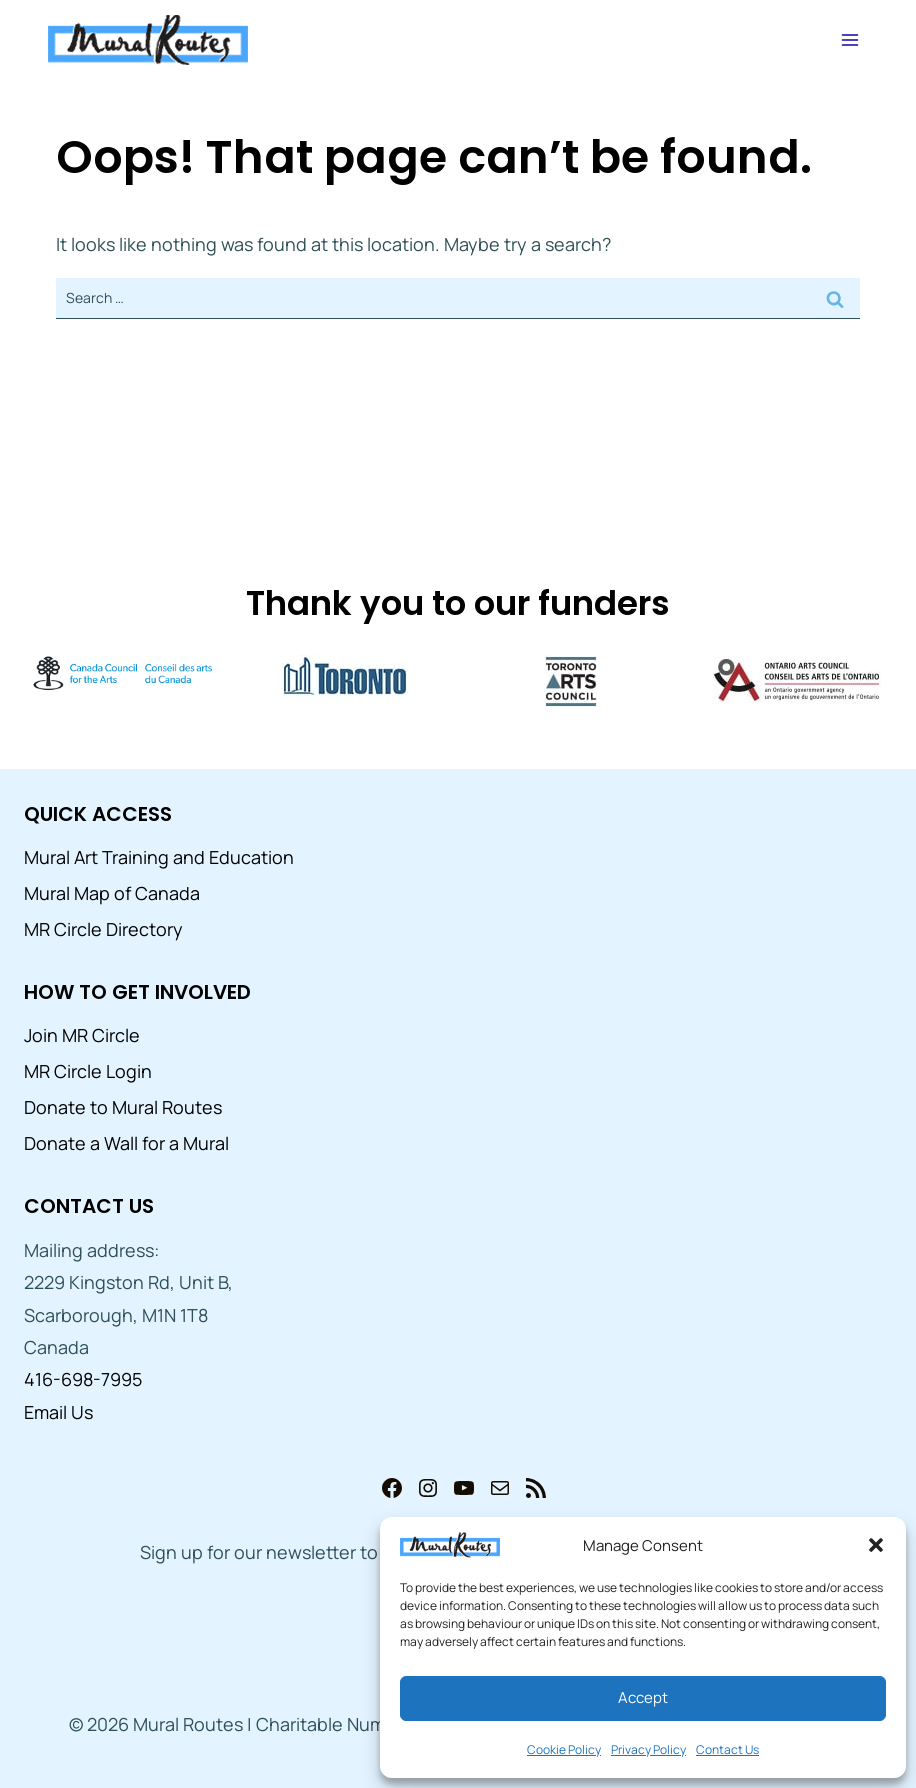 The image size is (916, 1788). Describe the element at coordinates (83, 1379) in the screenshot. I see `416-698-7995` at that location.